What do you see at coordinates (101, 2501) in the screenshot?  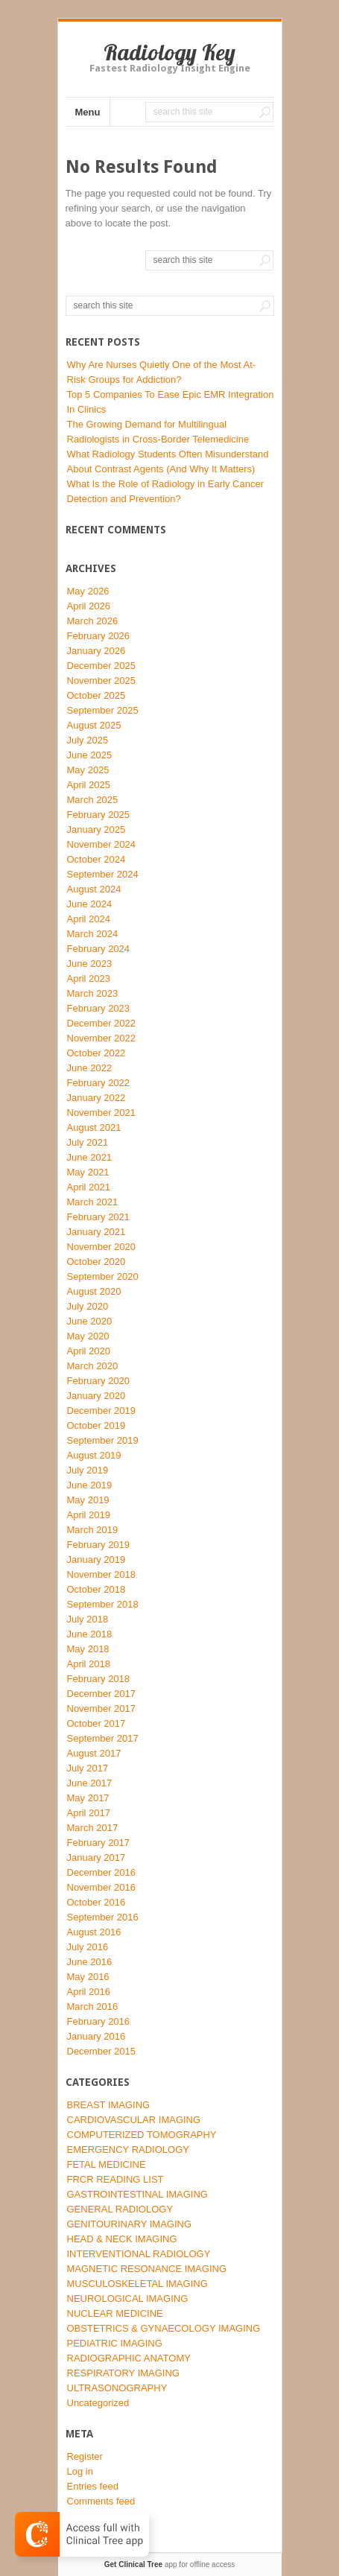 I see `Comments feed` at bounding box center [101, 2501].